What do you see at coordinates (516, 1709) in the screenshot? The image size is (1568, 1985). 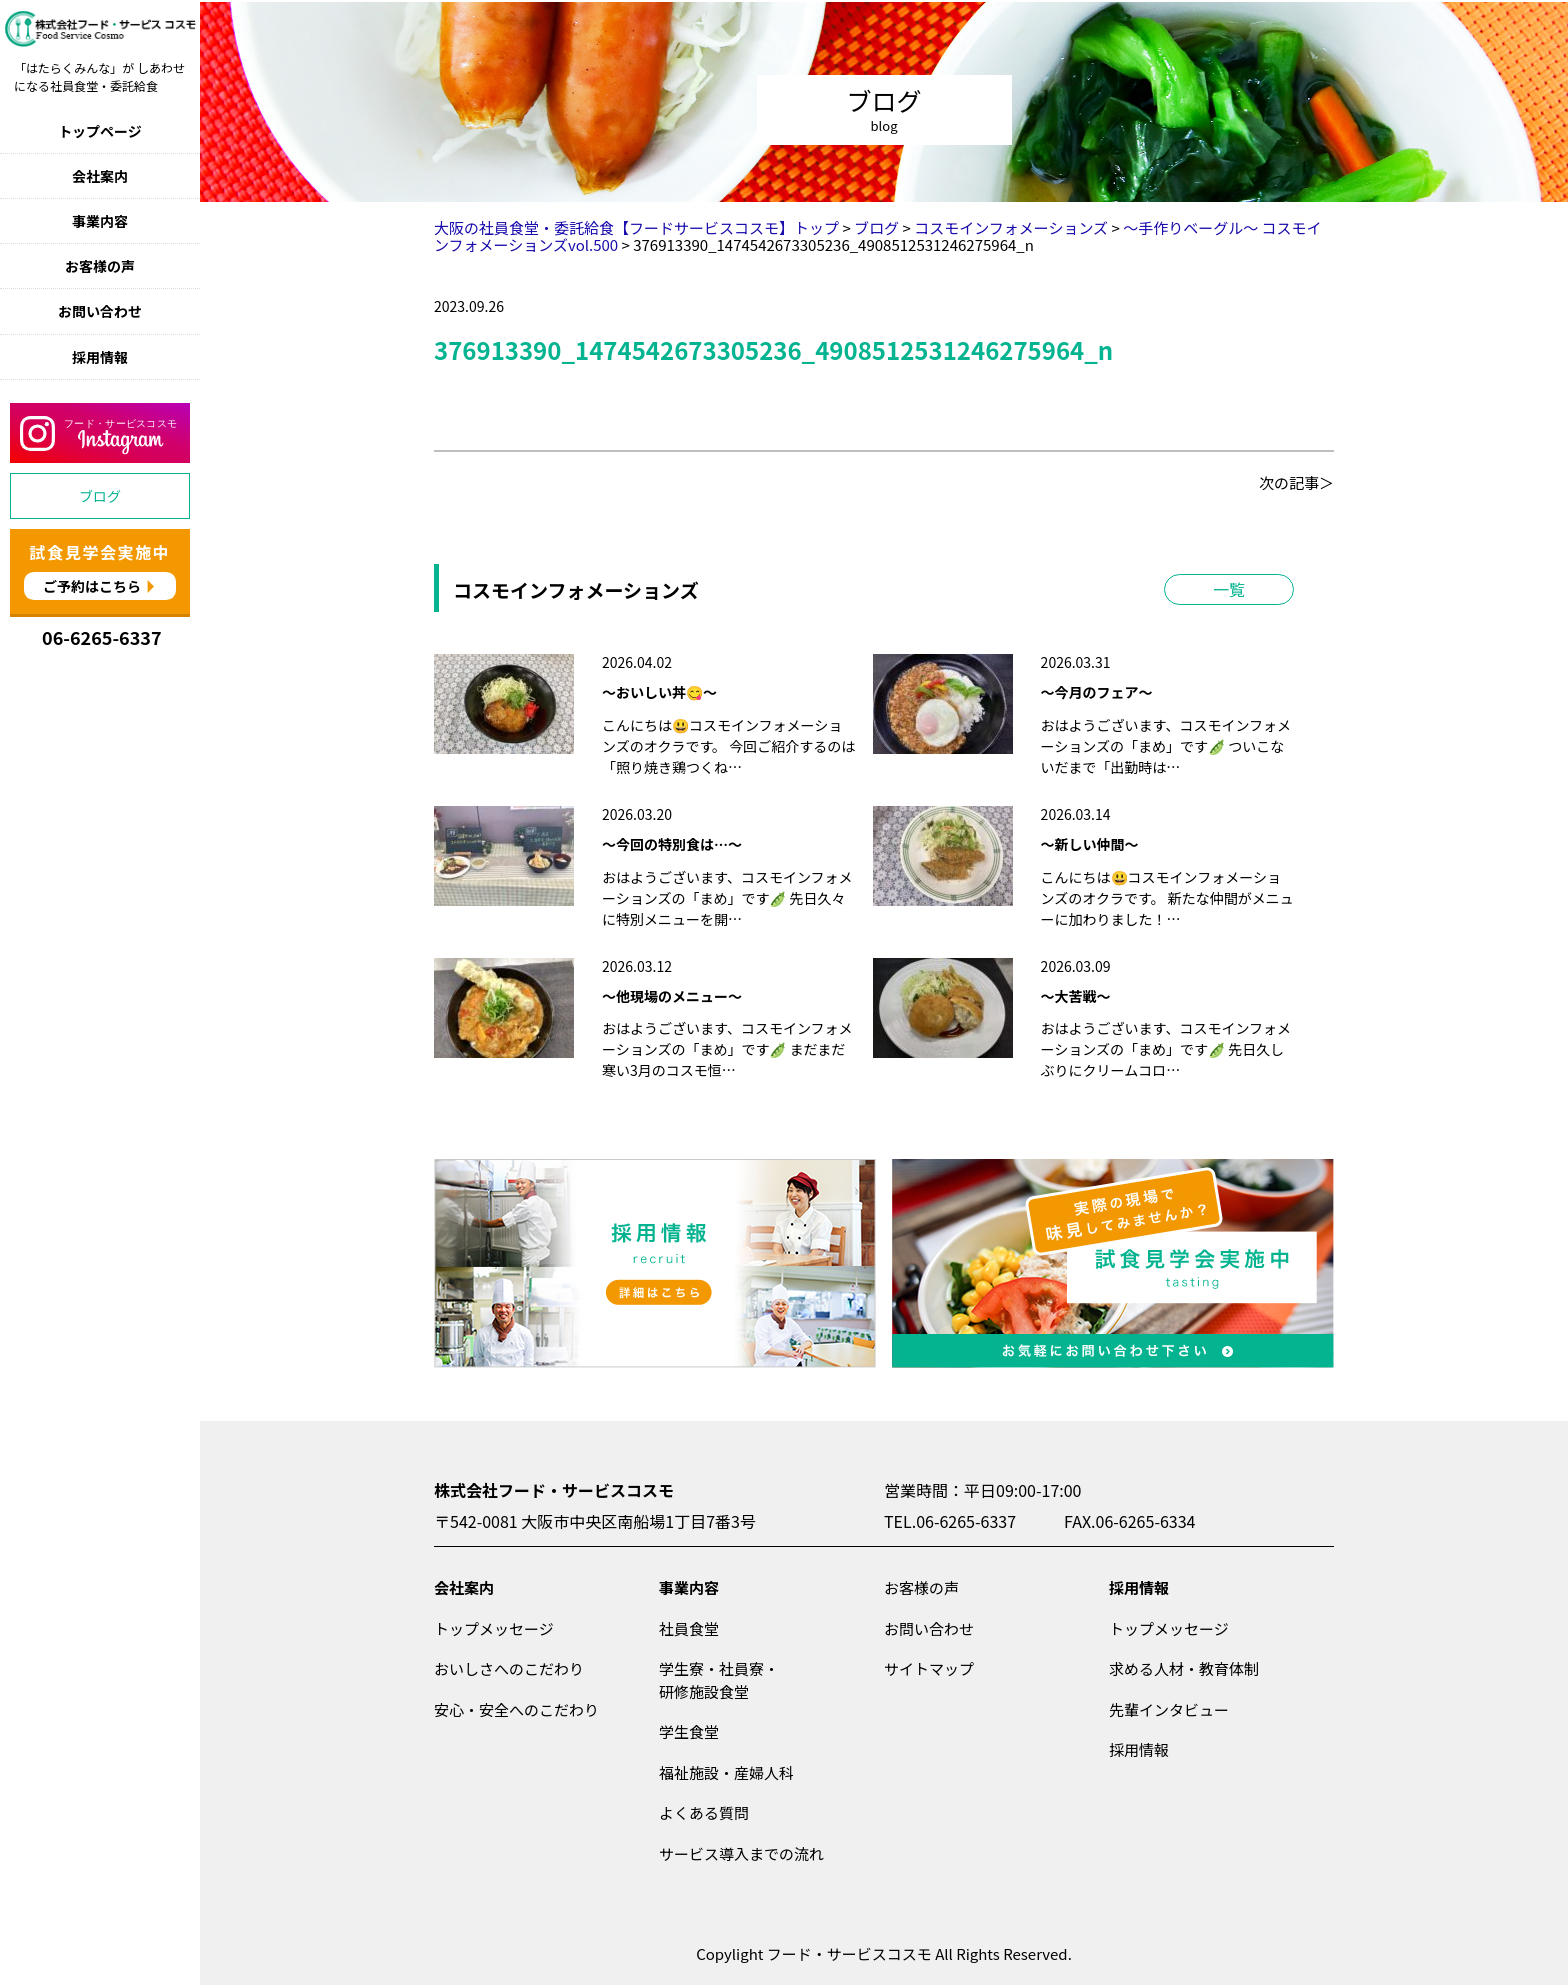 I see `安心・安全へのこだわり` at bounding box center [516, 1709].